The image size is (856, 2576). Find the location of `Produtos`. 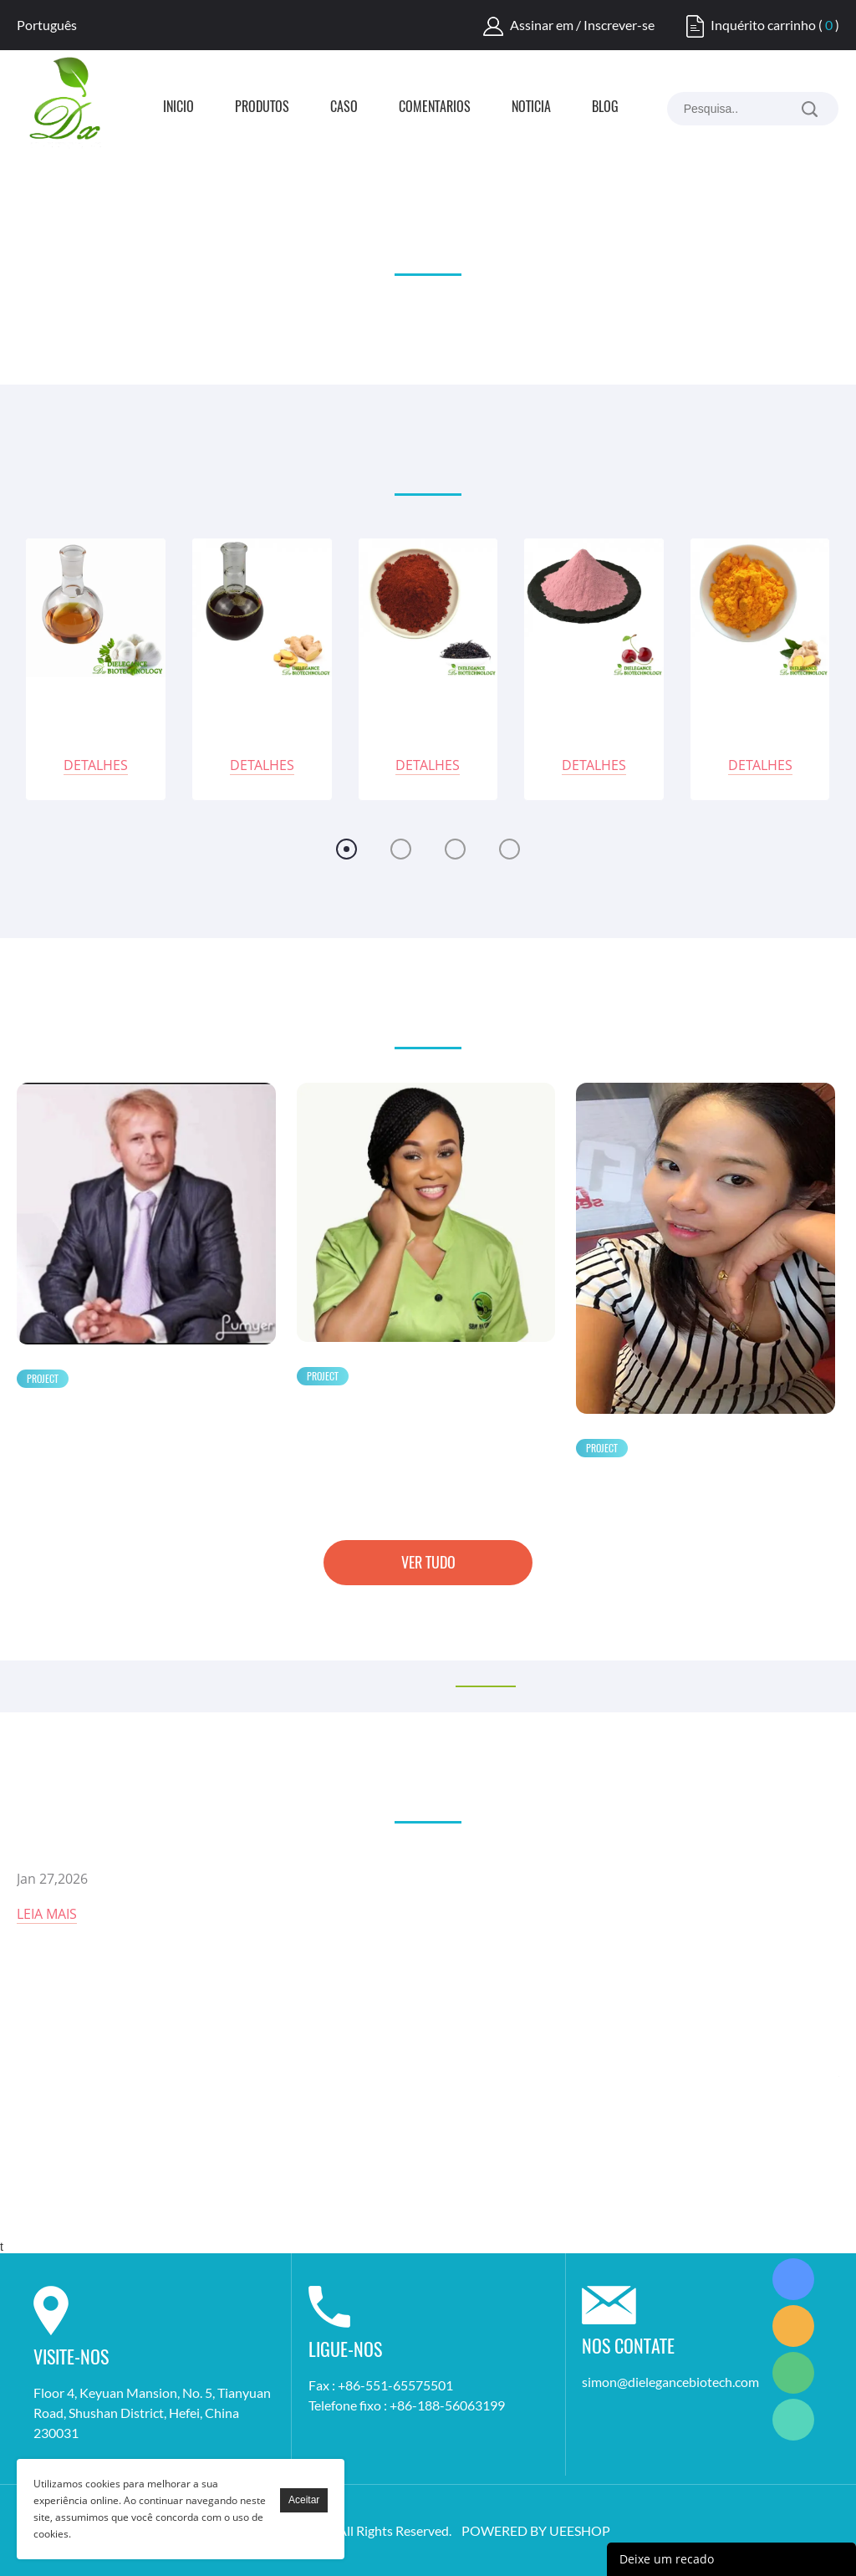

Produtos is located at coordinates (262, 107).